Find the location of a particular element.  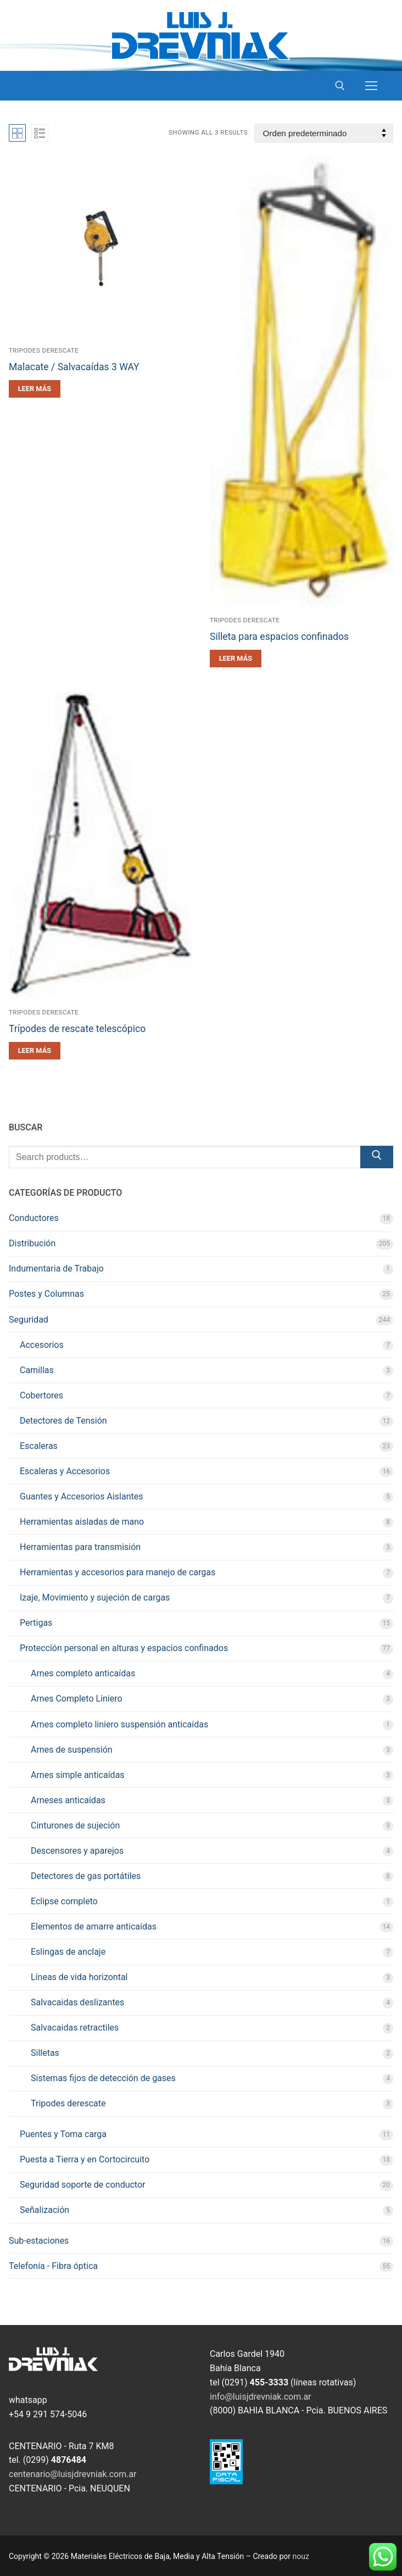

Sub-estaciones is located at coordinates (39, 2240).